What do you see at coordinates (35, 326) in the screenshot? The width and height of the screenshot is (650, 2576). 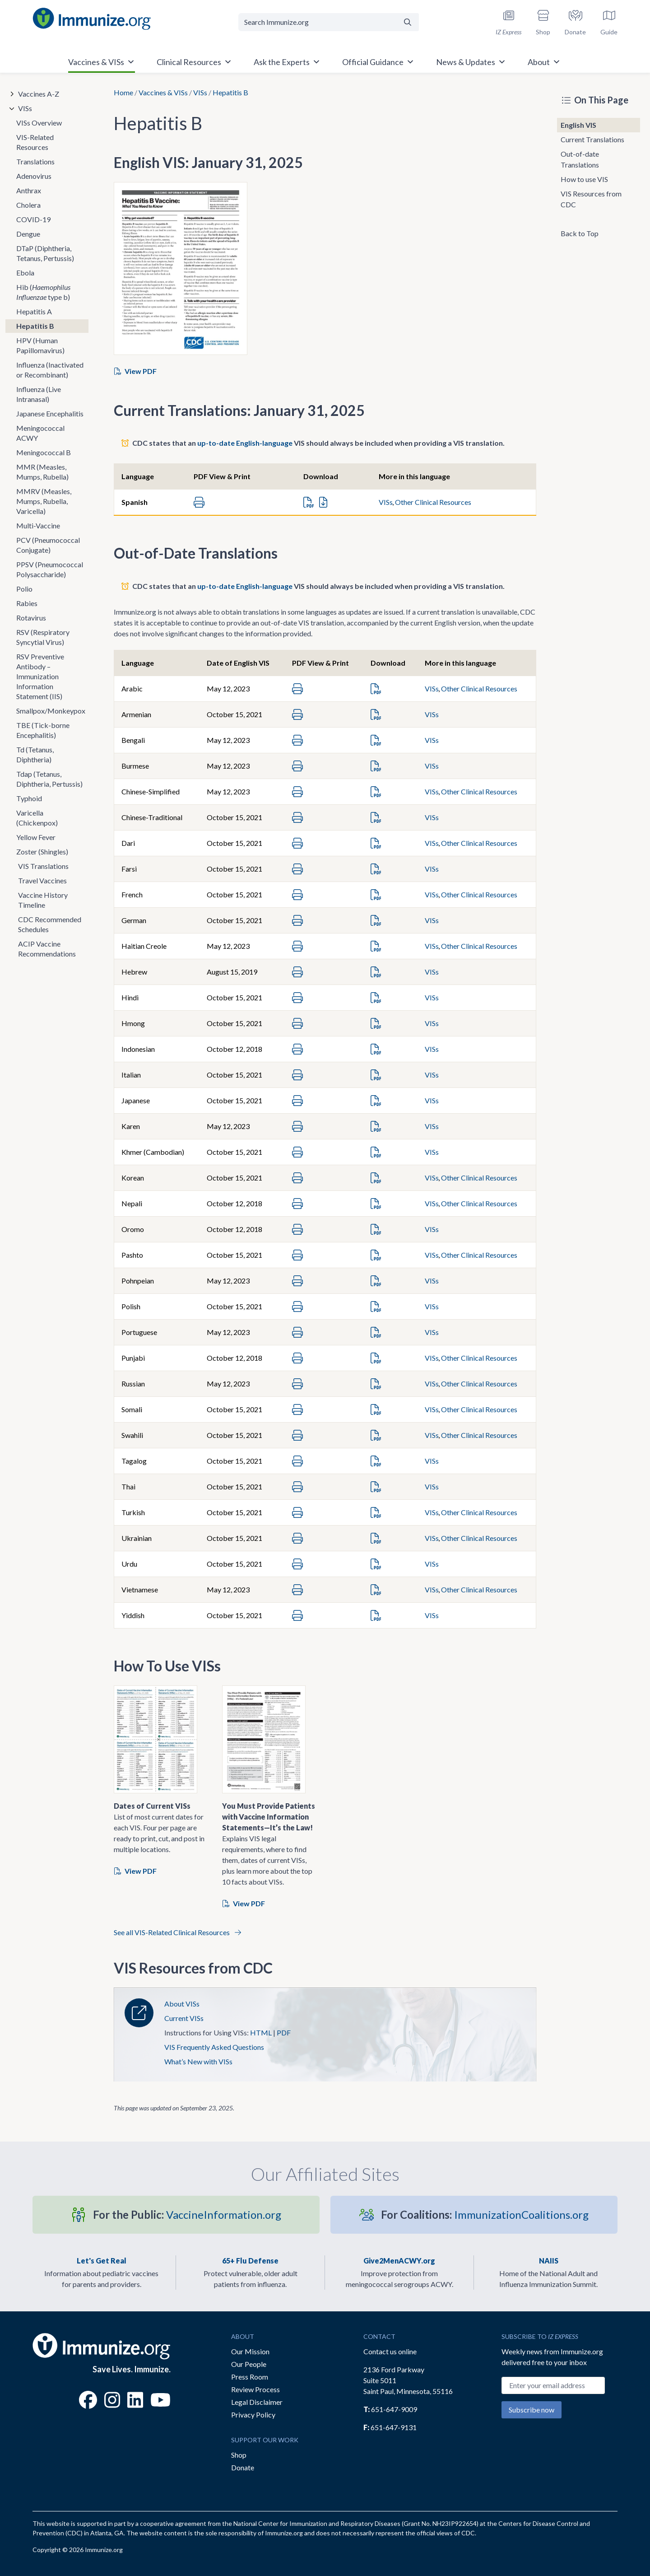 I see `Hepatitis B` at bounding box center [35, 326].